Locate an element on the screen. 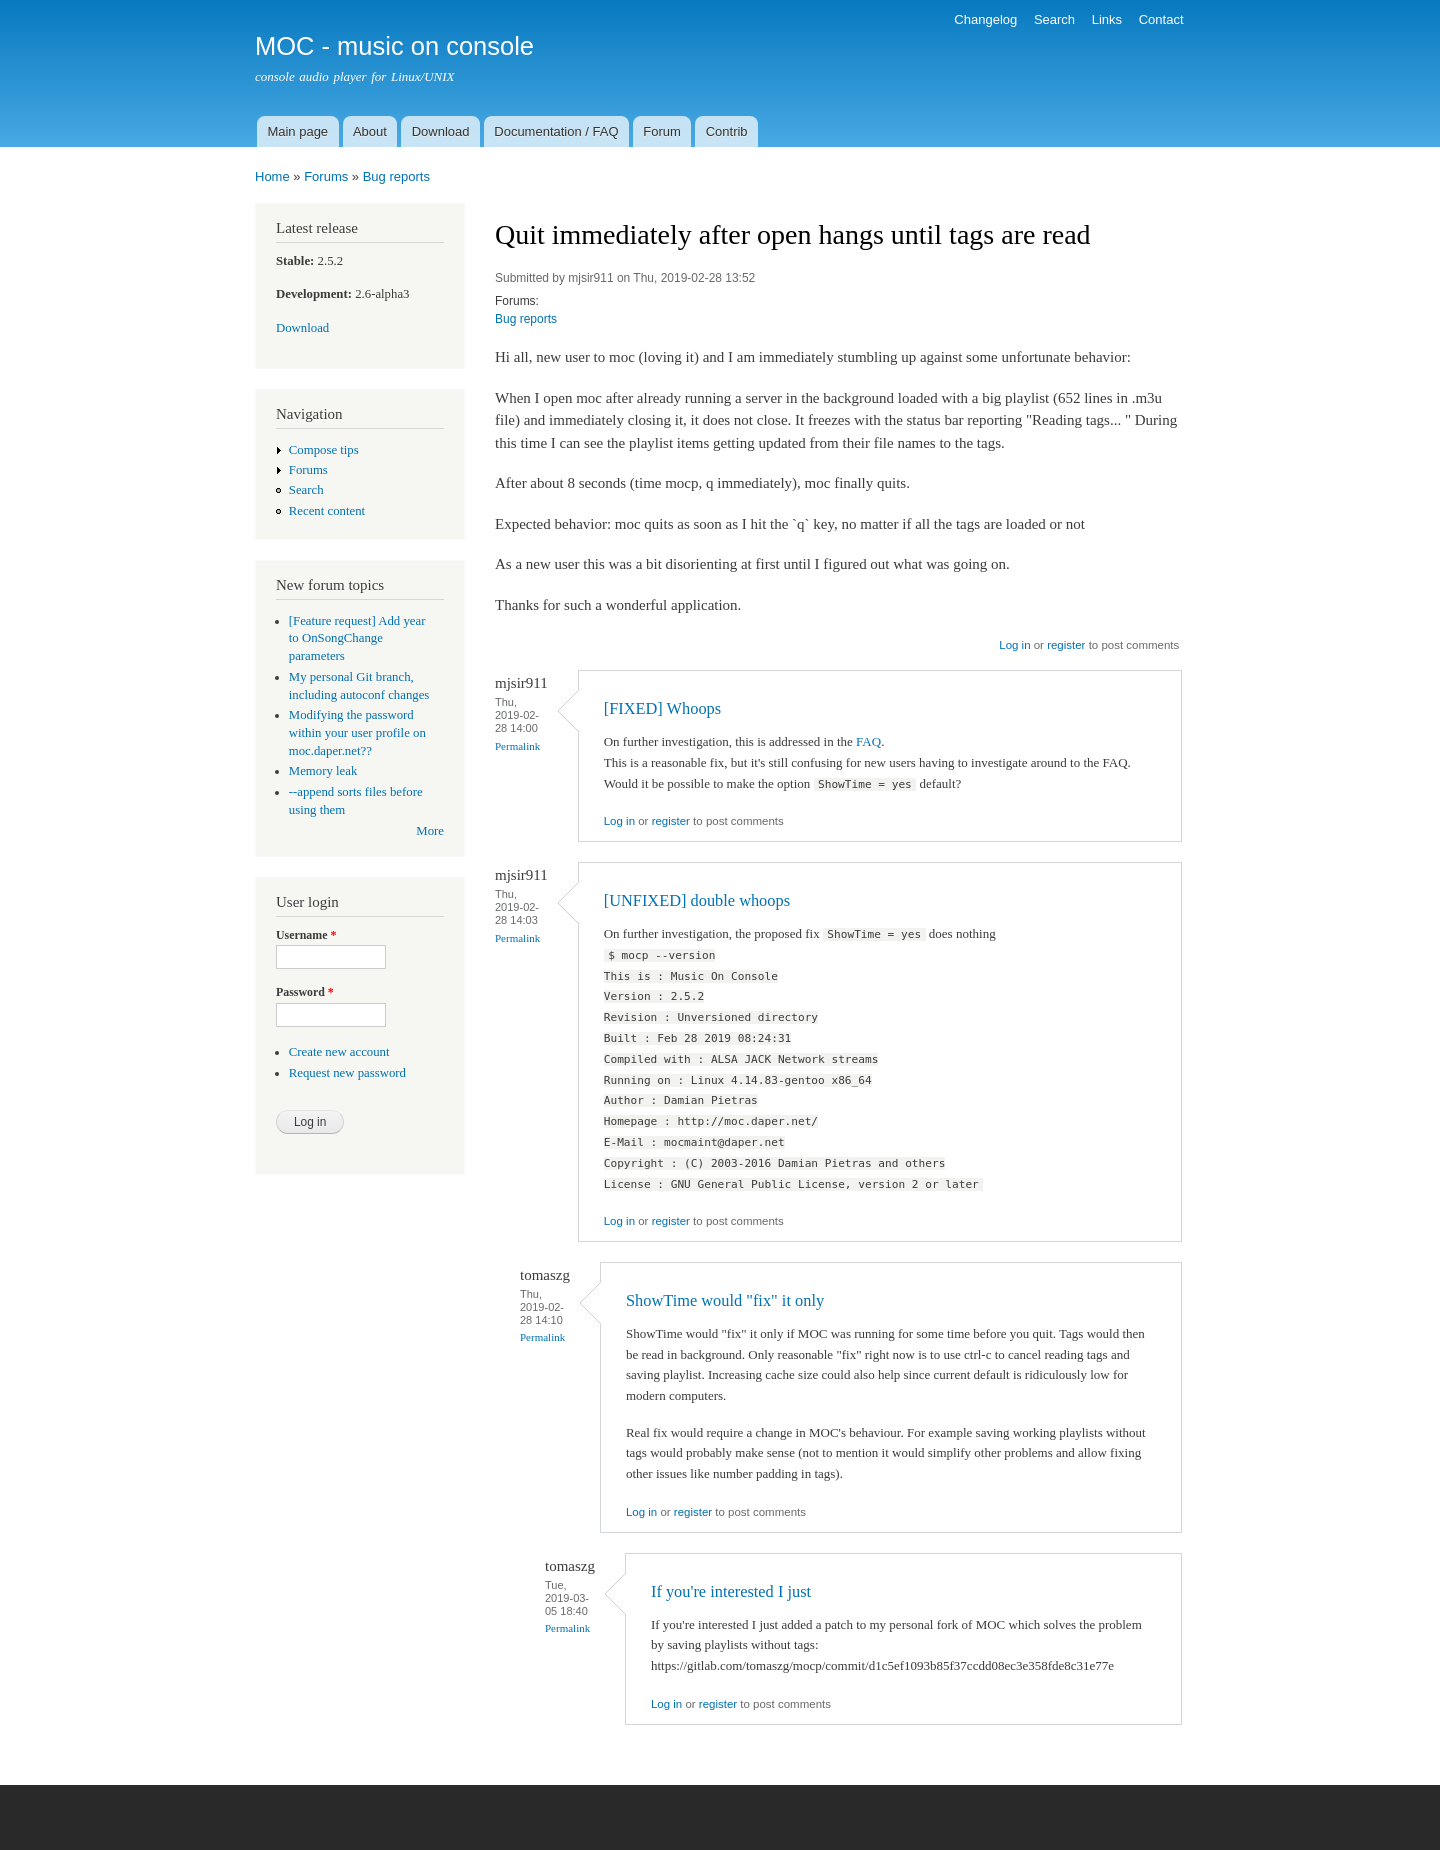  Links is located at coordinates (1107, 19).